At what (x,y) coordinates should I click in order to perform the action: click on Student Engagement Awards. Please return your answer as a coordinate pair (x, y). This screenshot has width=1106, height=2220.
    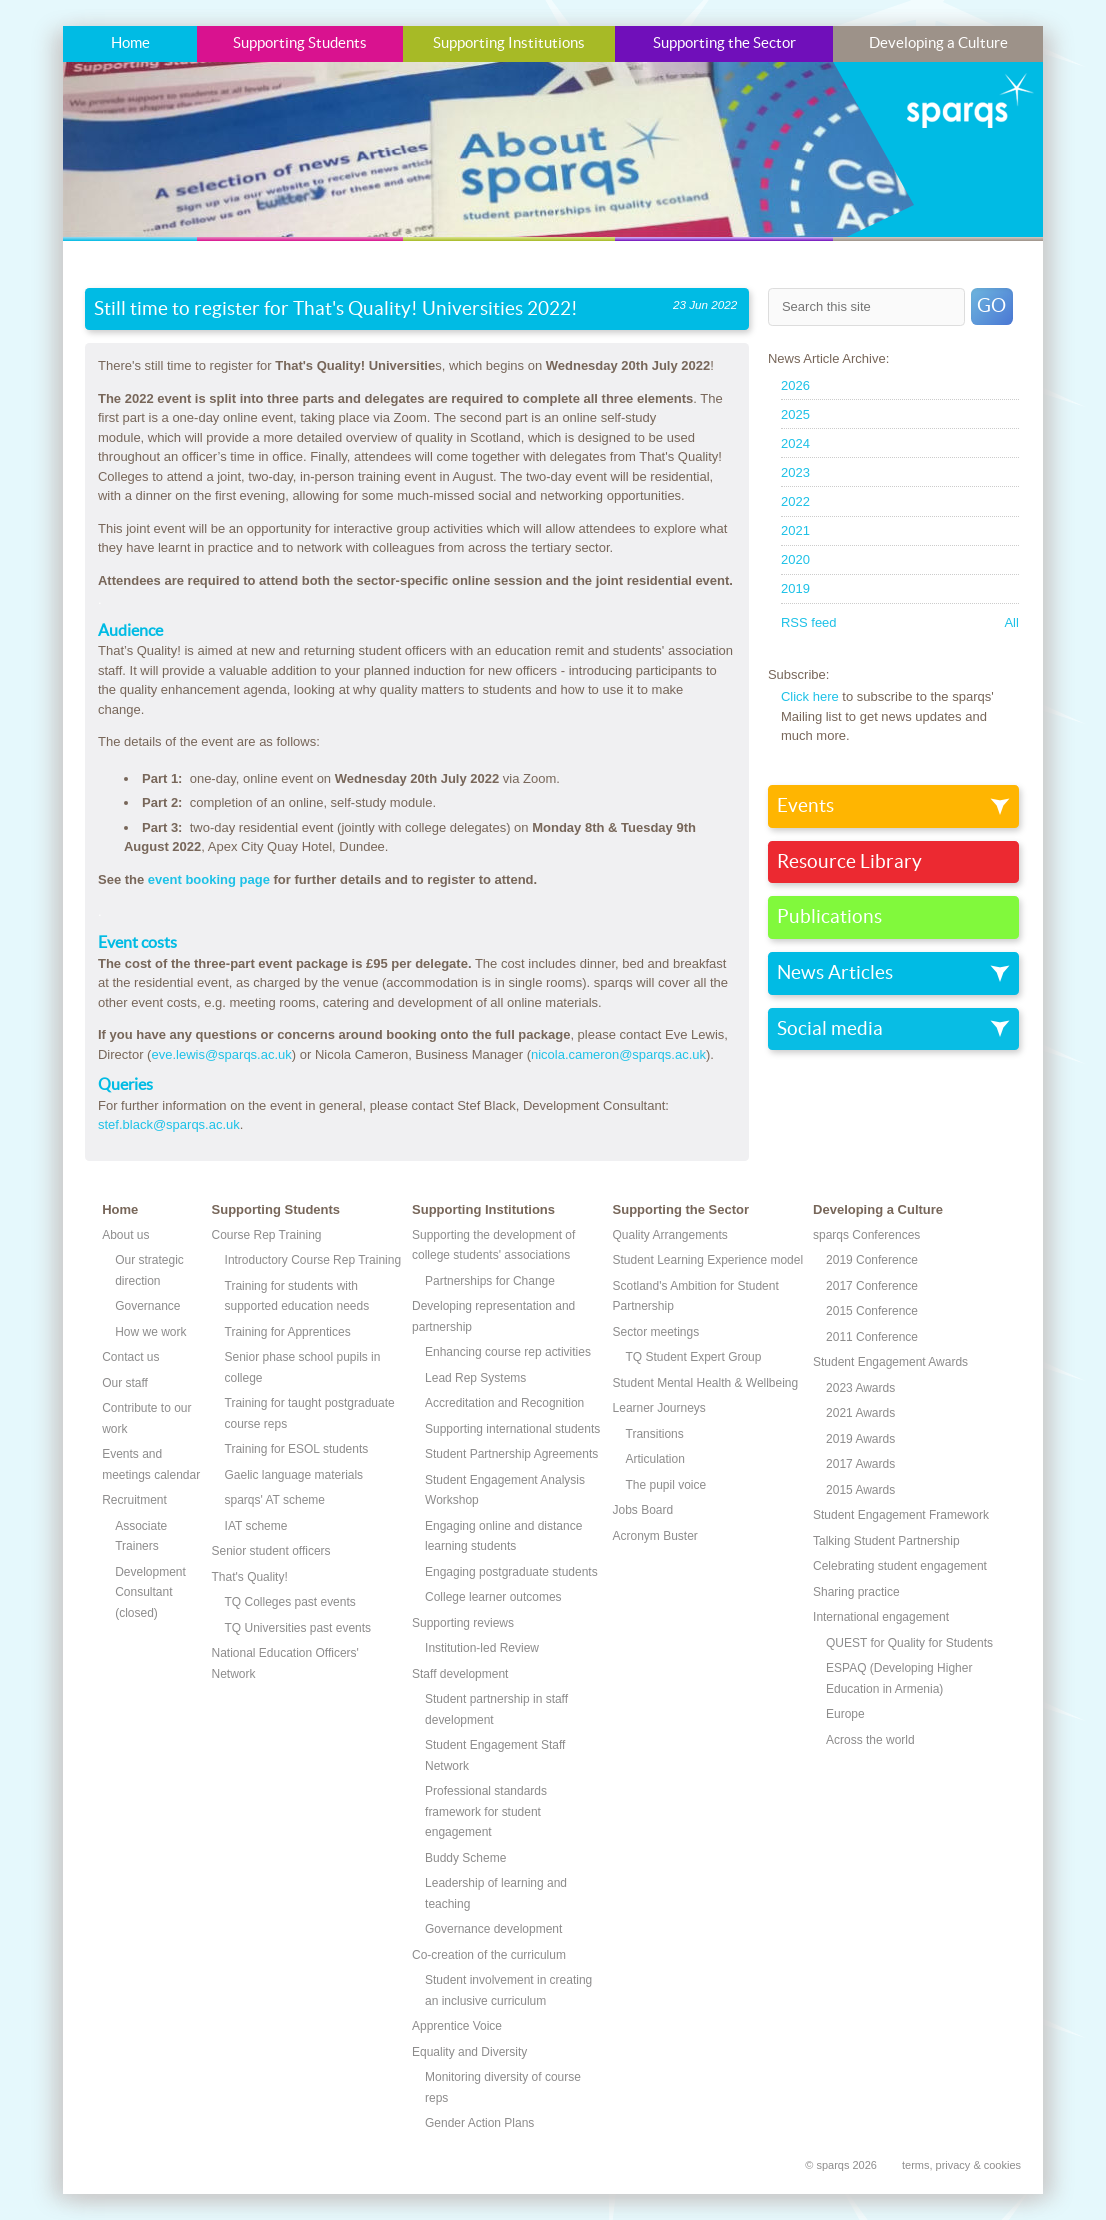
    Looking at the image, I should click on (890, 1362).